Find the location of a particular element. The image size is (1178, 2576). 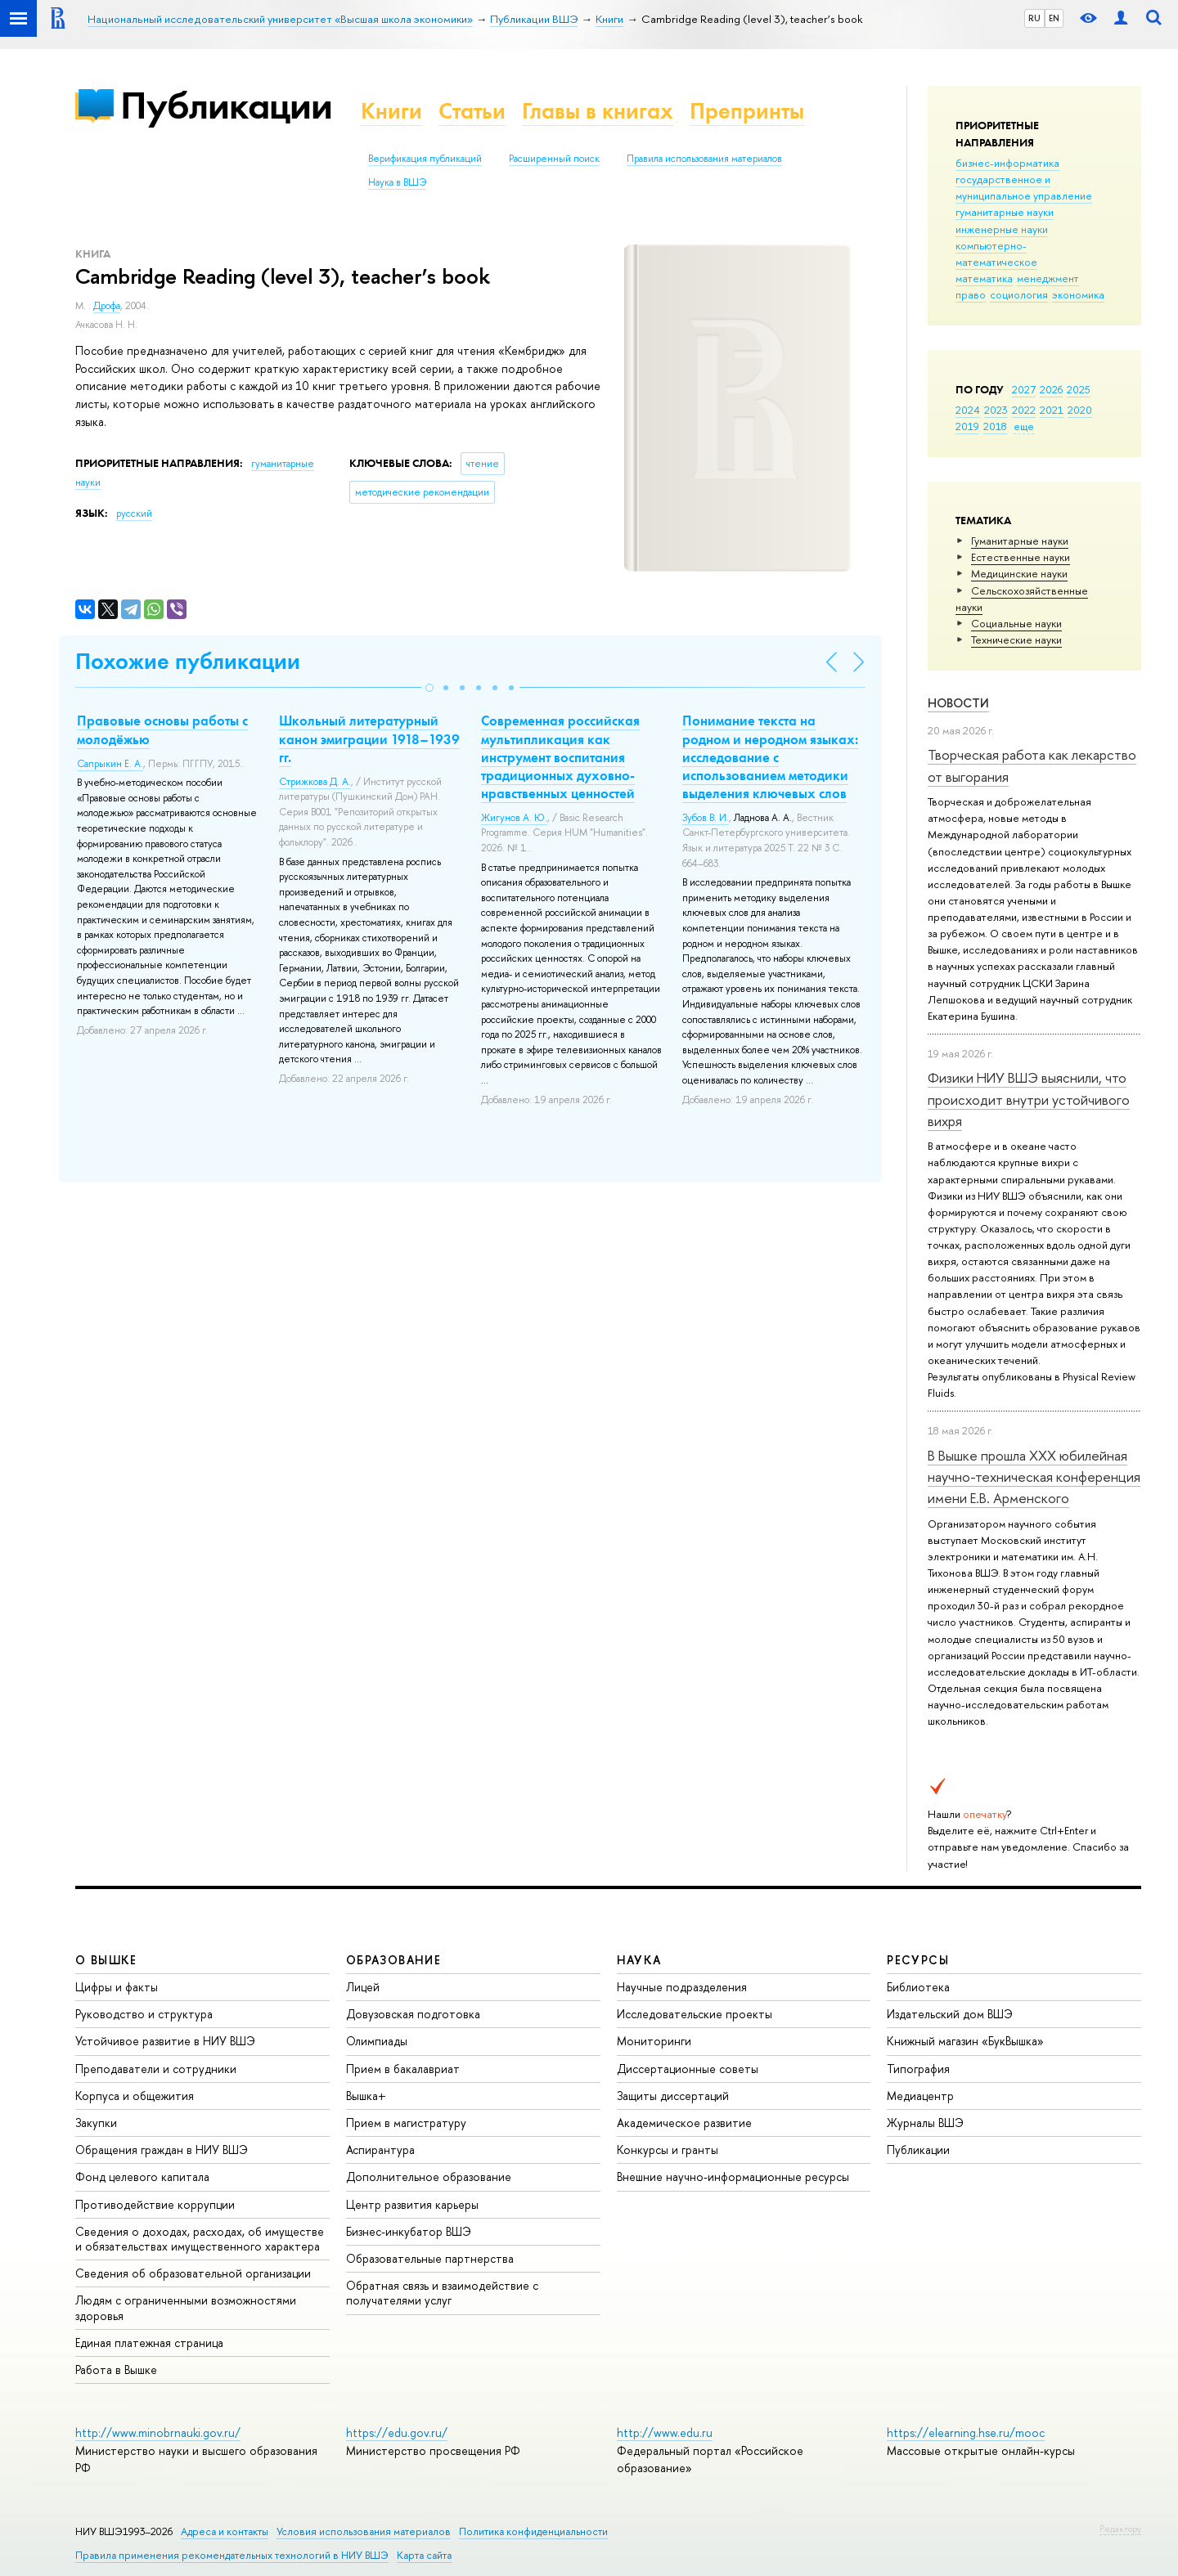

Корпуса и общежития is located at coordinates (134, 2095).